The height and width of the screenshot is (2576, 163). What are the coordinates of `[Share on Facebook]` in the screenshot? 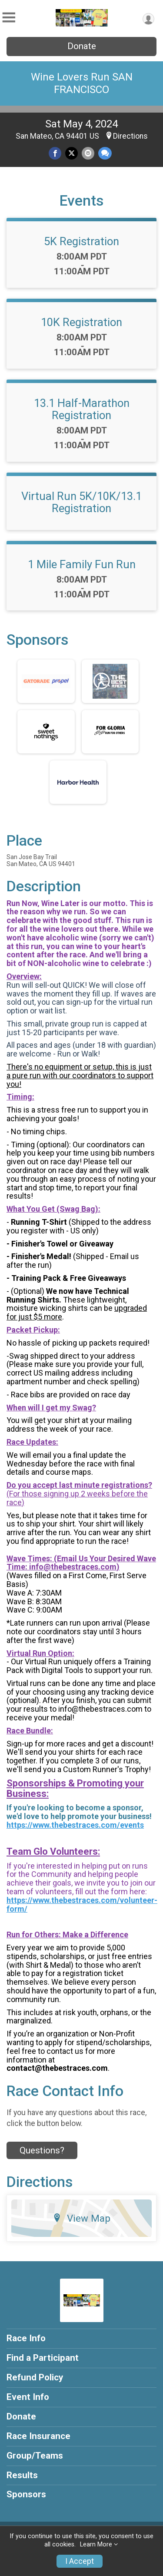 It's located at (55, 153).